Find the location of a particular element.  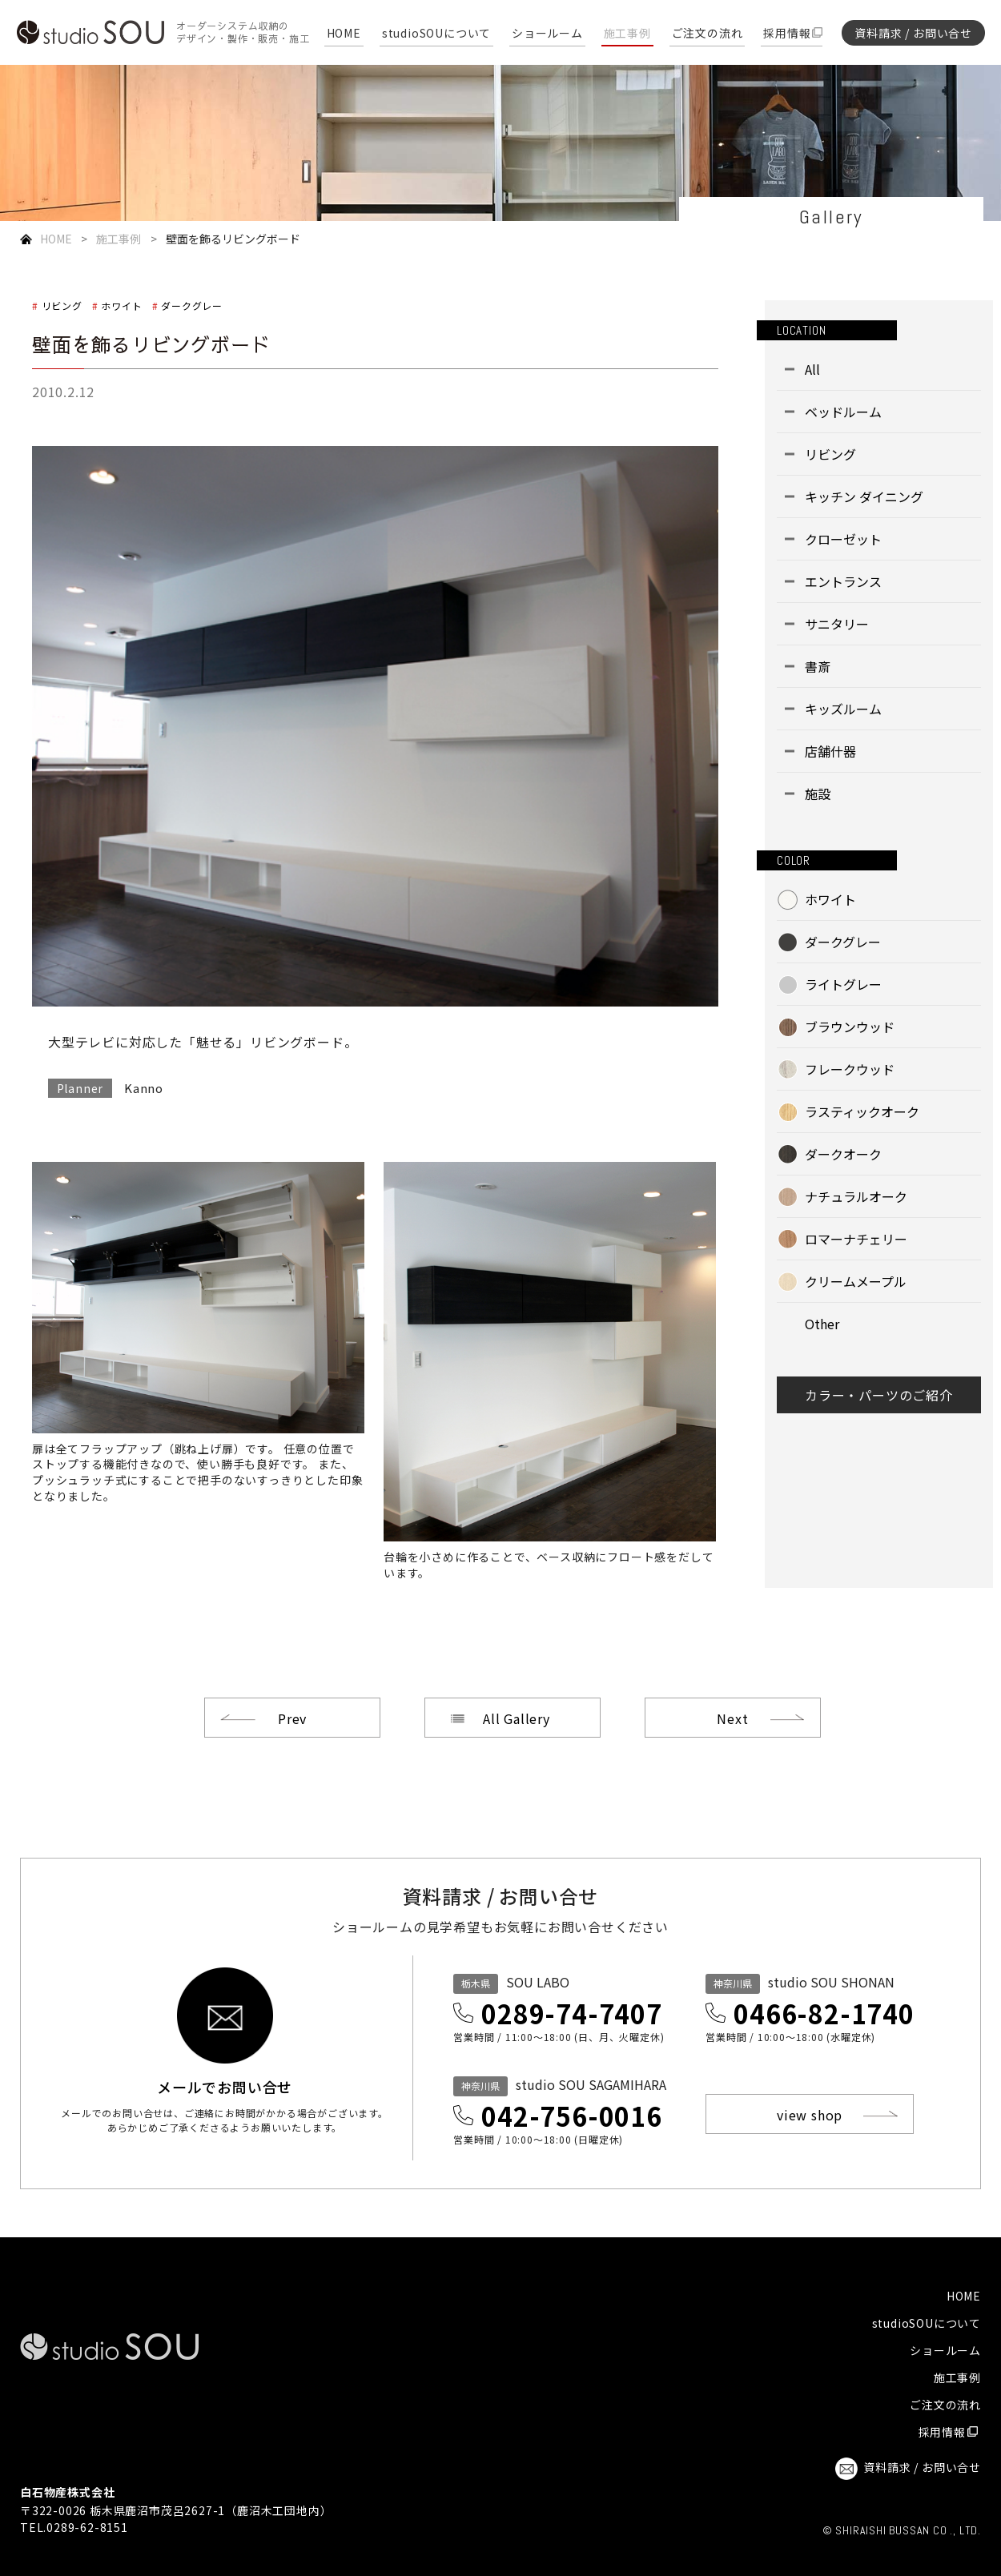

HOME is located at coordinates (344, 34).